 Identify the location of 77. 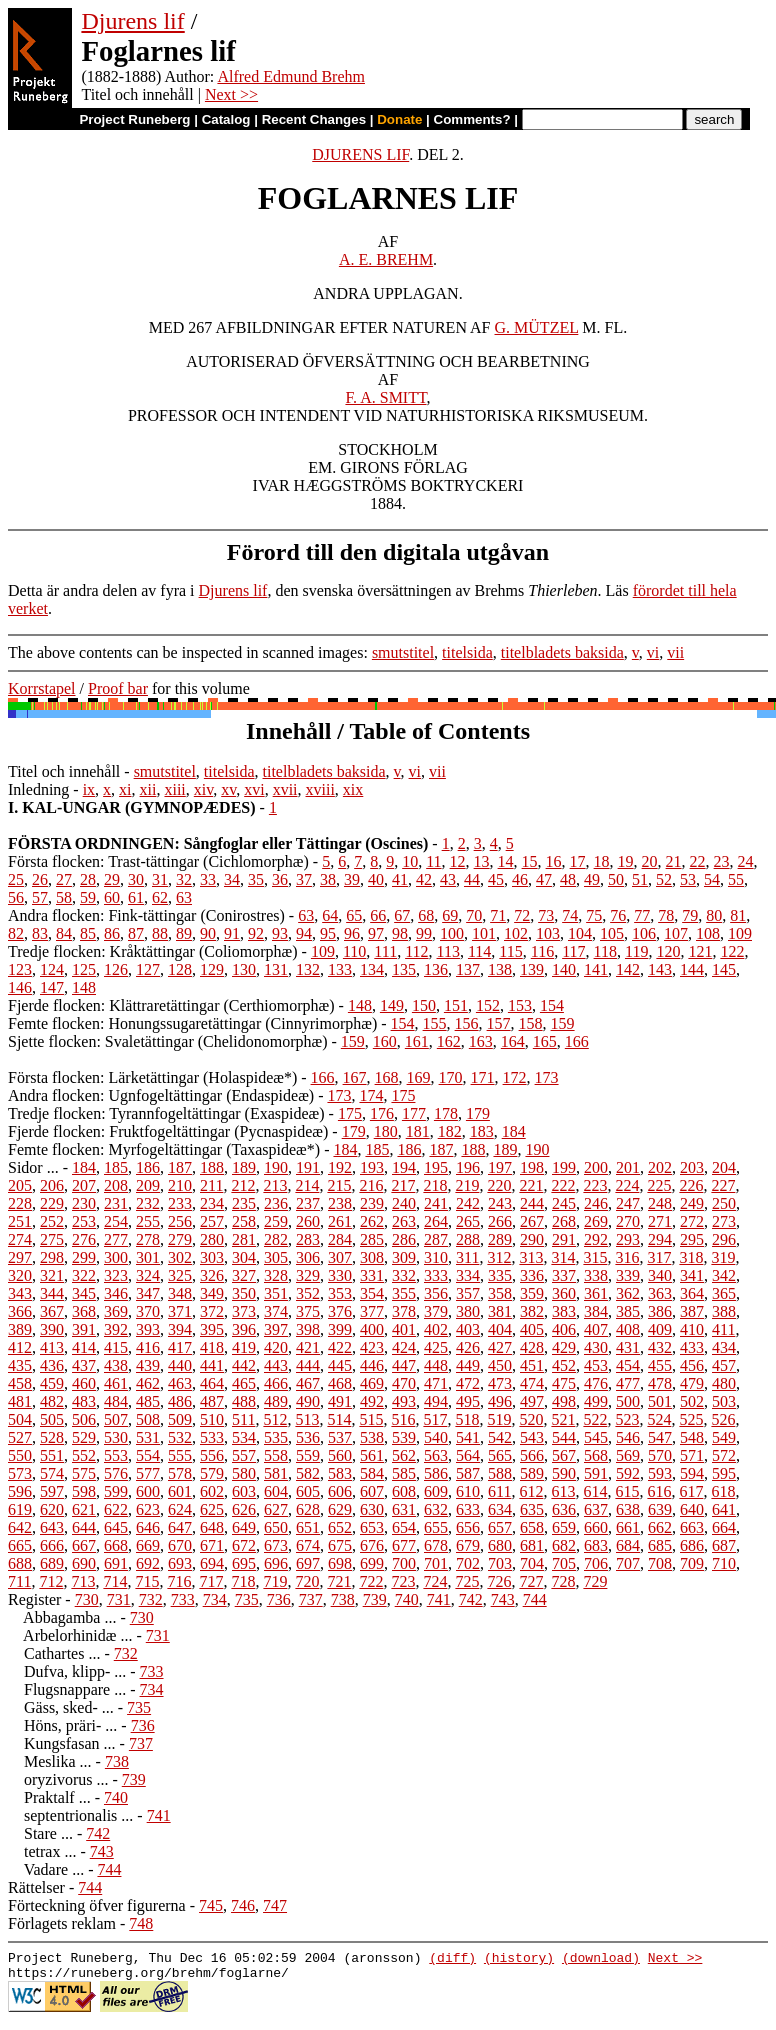
(642, 915).